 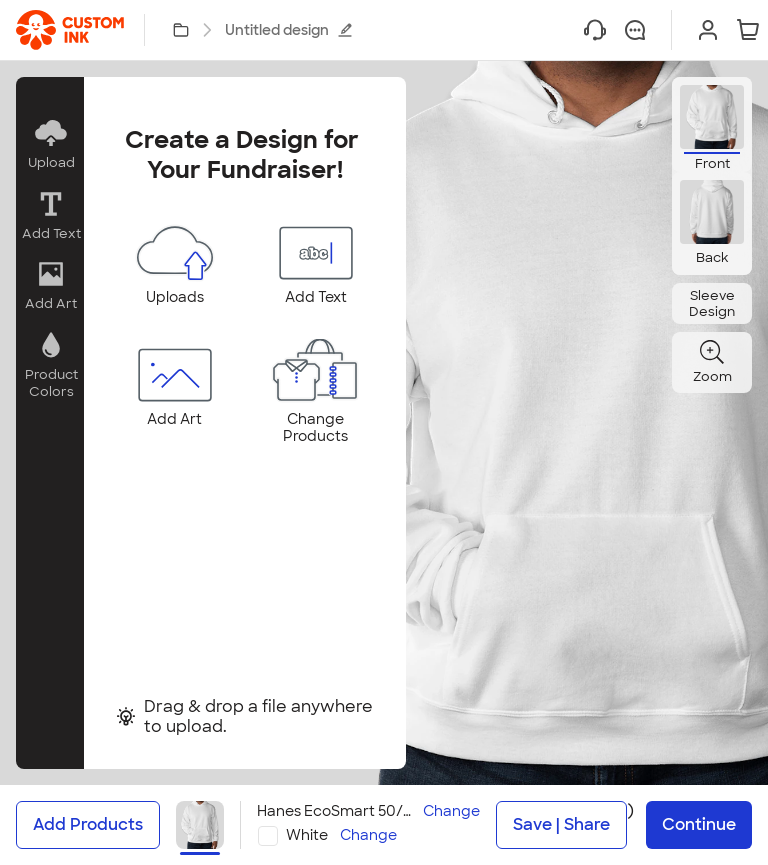 What do you see at coordinates (289, 30) in the screenshot?
I see `Untitled design` at bounding box center [289, 30].